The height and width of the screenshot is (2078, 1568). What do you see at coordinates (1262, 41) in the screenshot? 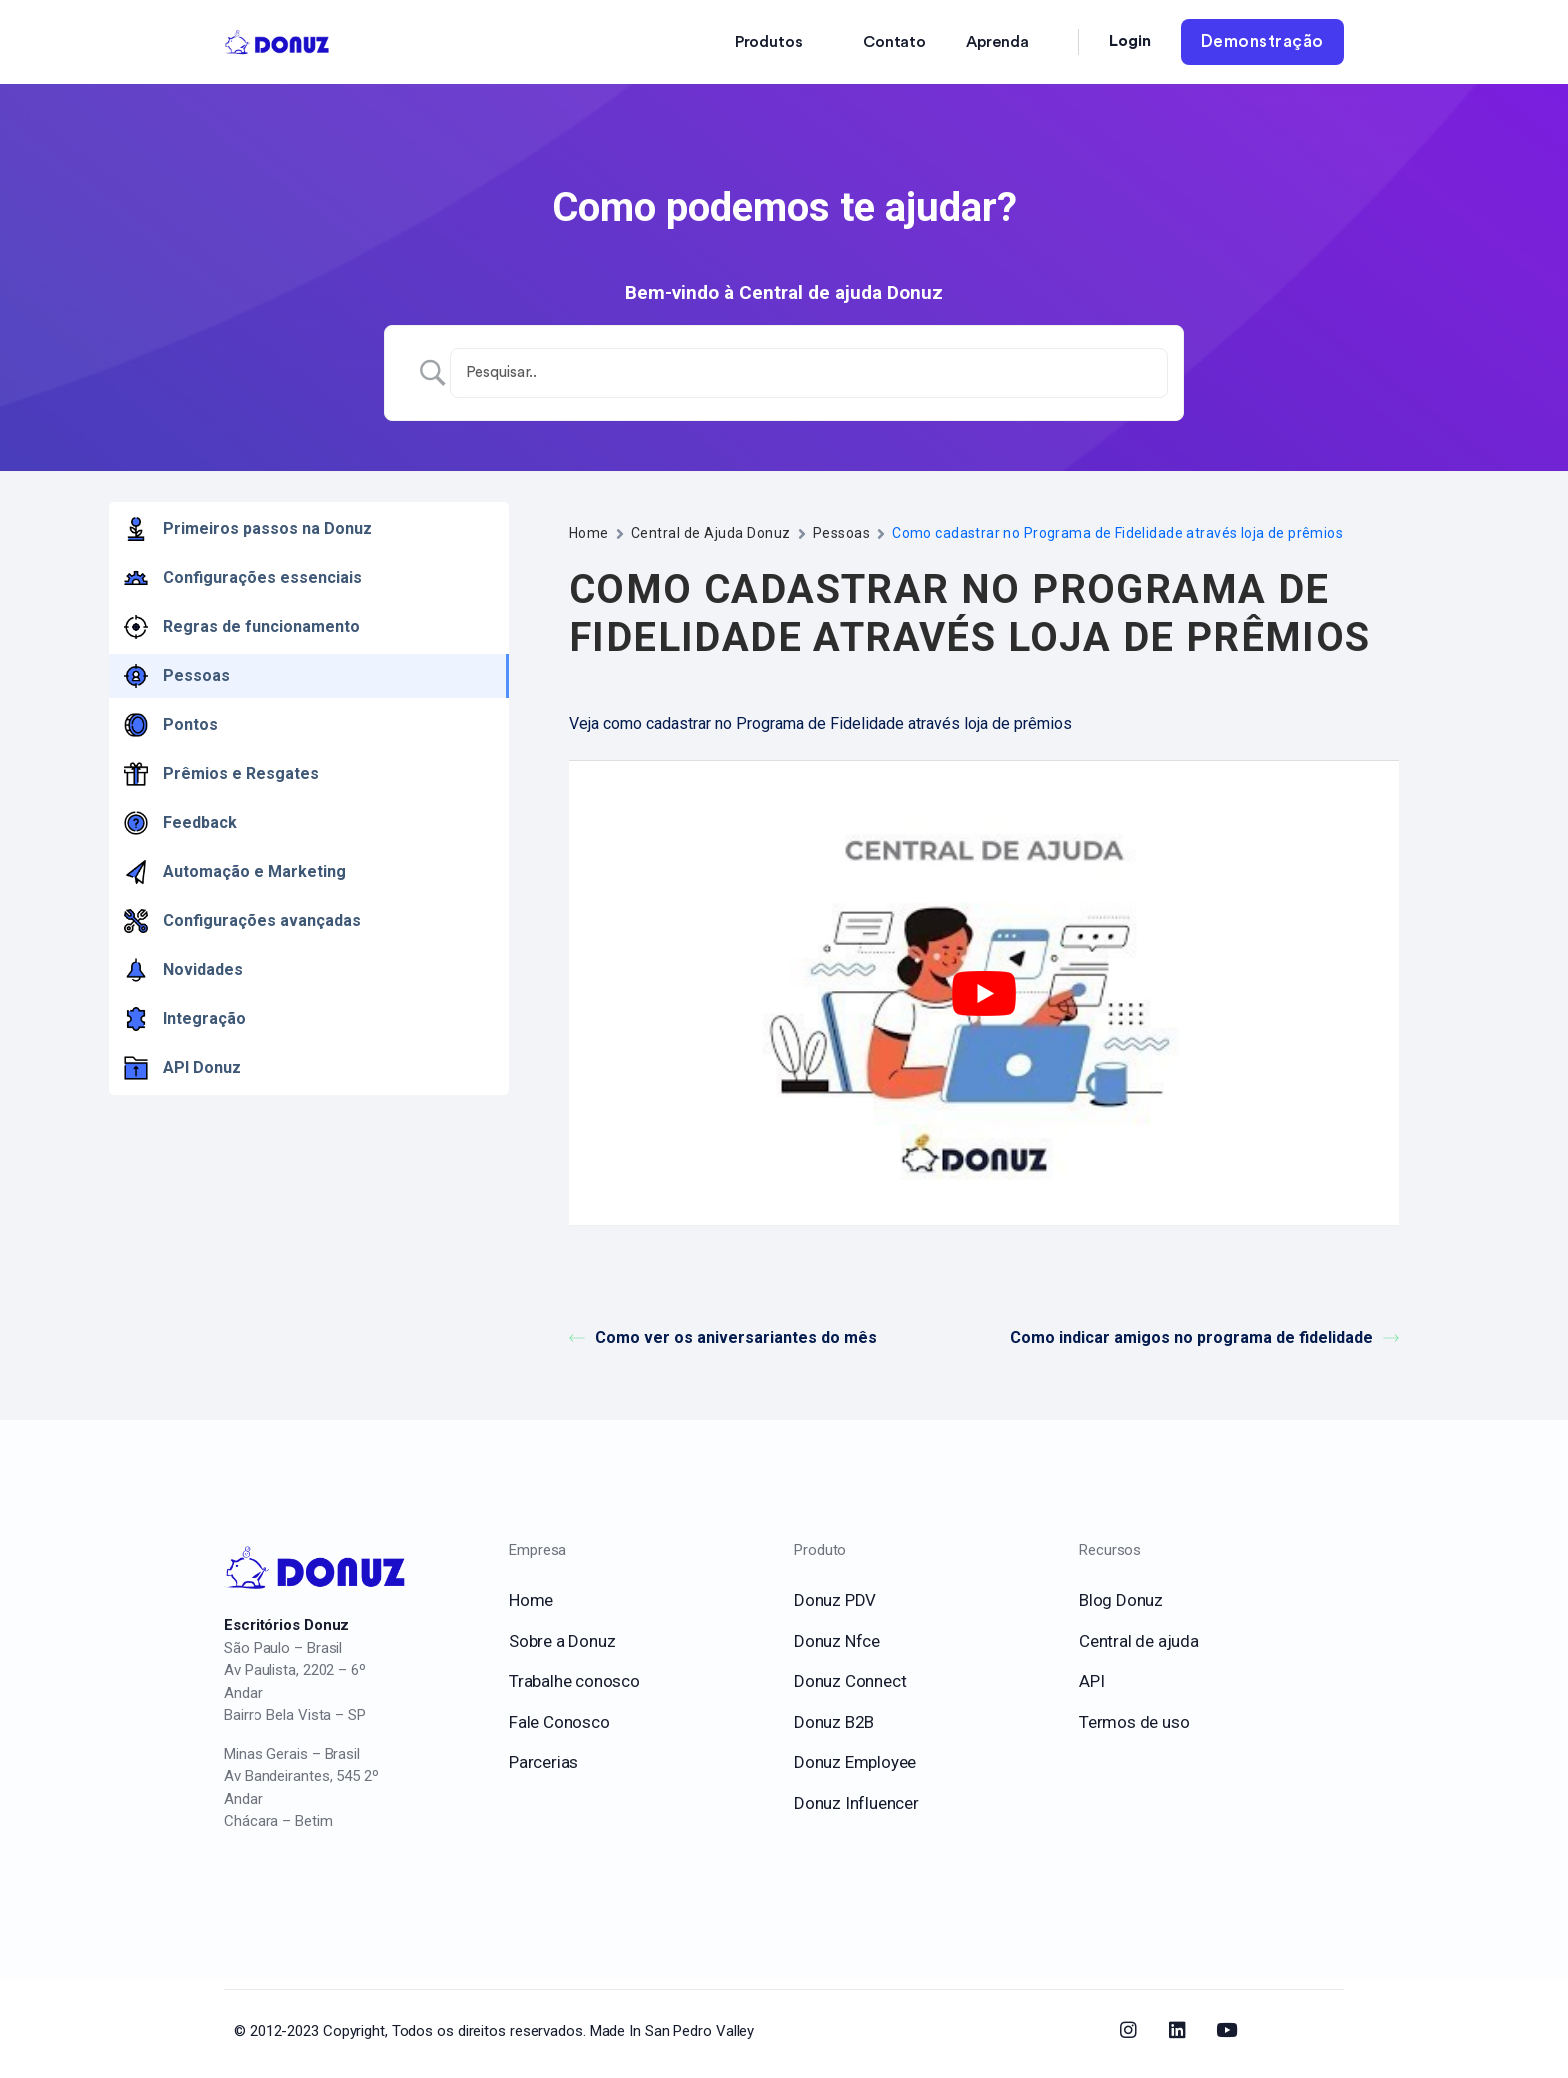
I see `Demonstração` at bounding box center [1262, 41].